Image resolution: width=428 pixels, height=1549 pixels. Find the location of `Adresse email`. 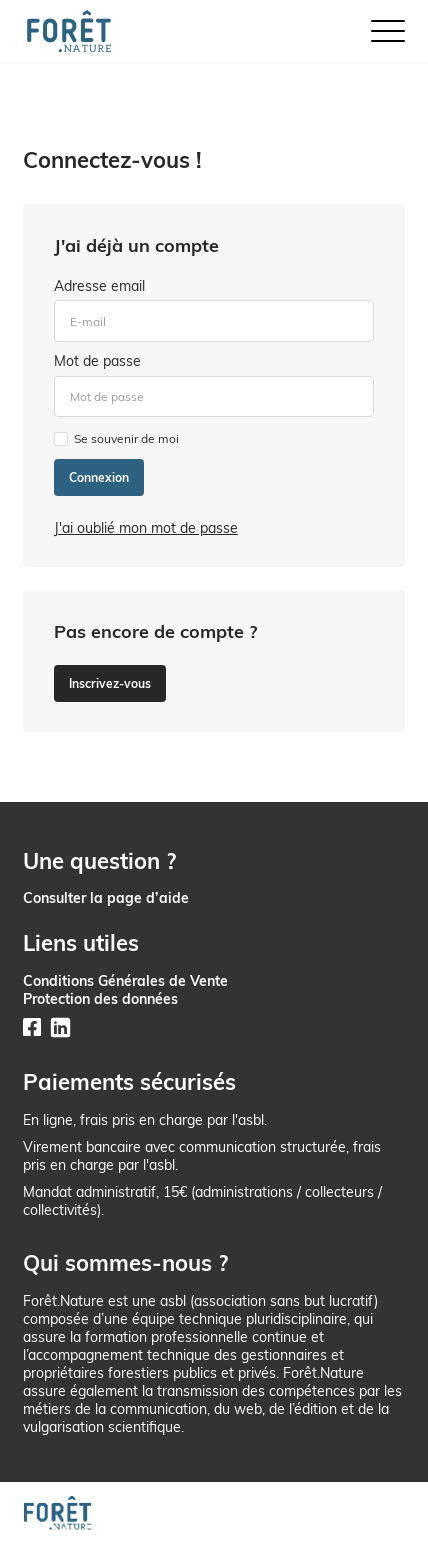

Adresse email is located at coordinates (99, 286).